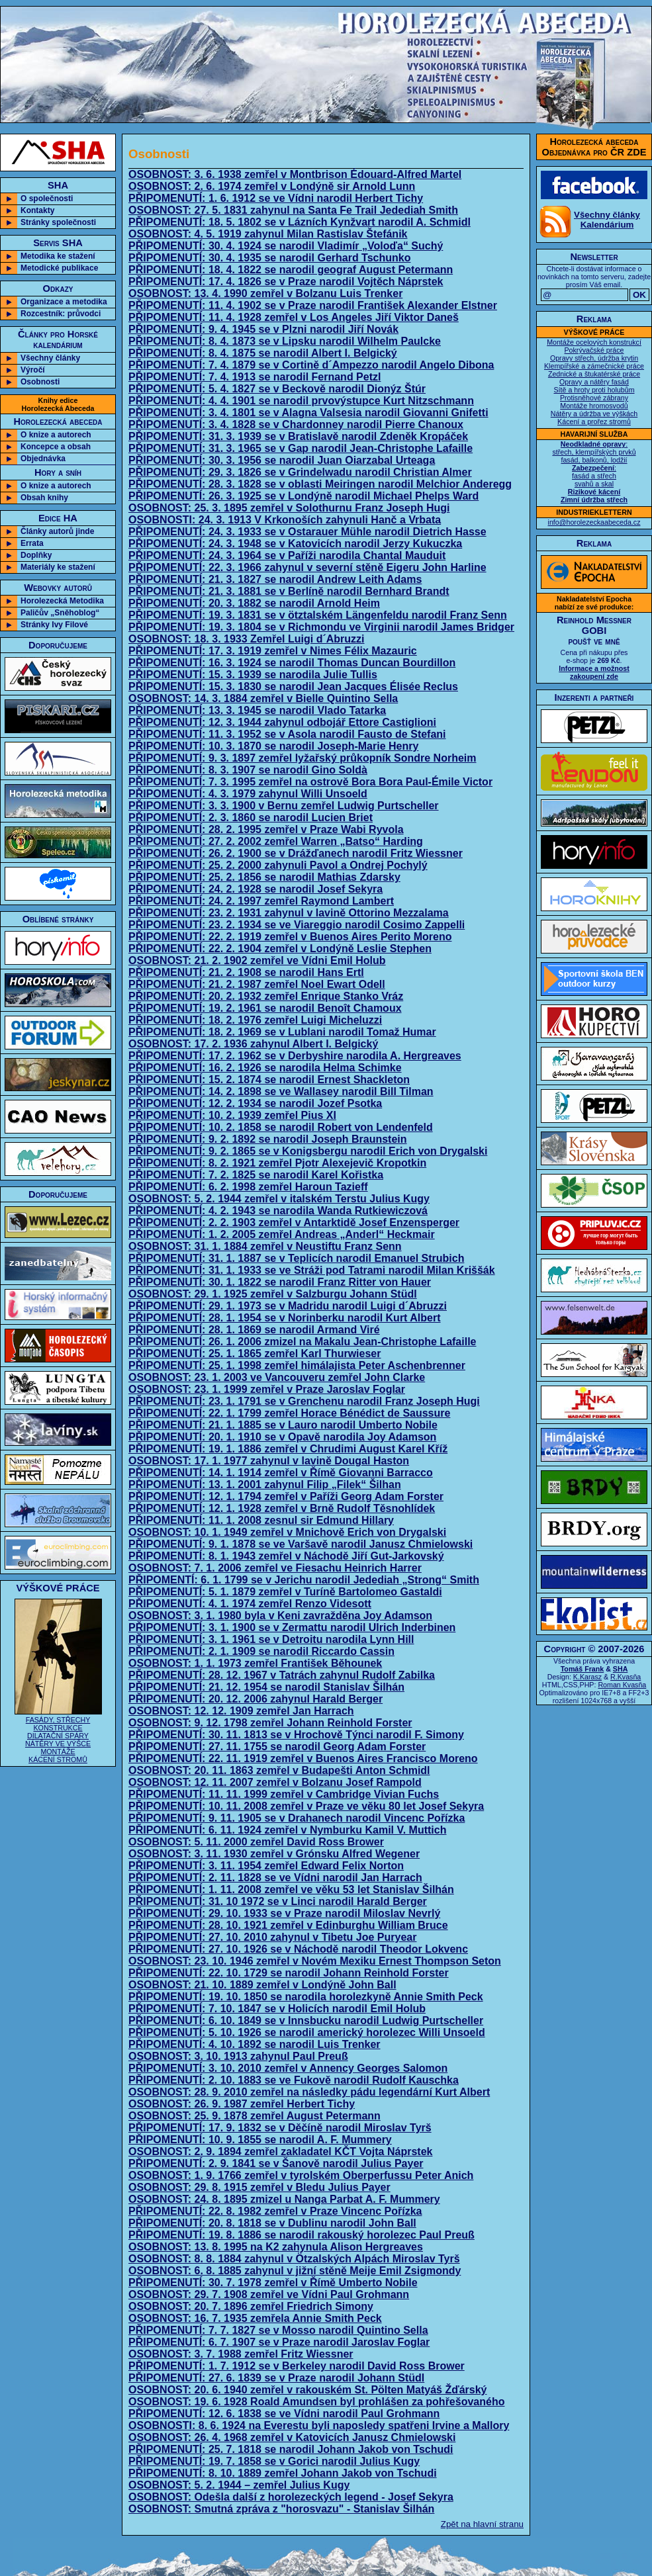  I want to click on OSOBNOST: 17. 1. 1977 zahynul v lavině Dougal Haston, so click(268, 1460).